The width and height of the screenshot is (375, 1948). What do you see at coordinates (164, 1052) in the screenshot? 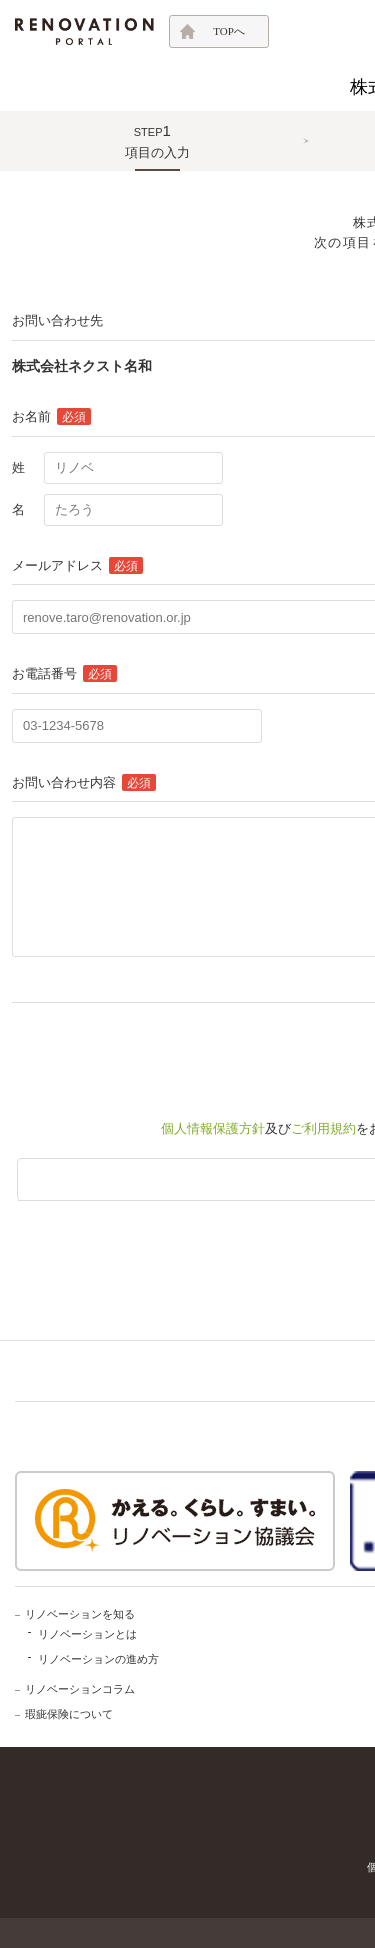
I see `[presentation]` at bounding box center [164, 1052].